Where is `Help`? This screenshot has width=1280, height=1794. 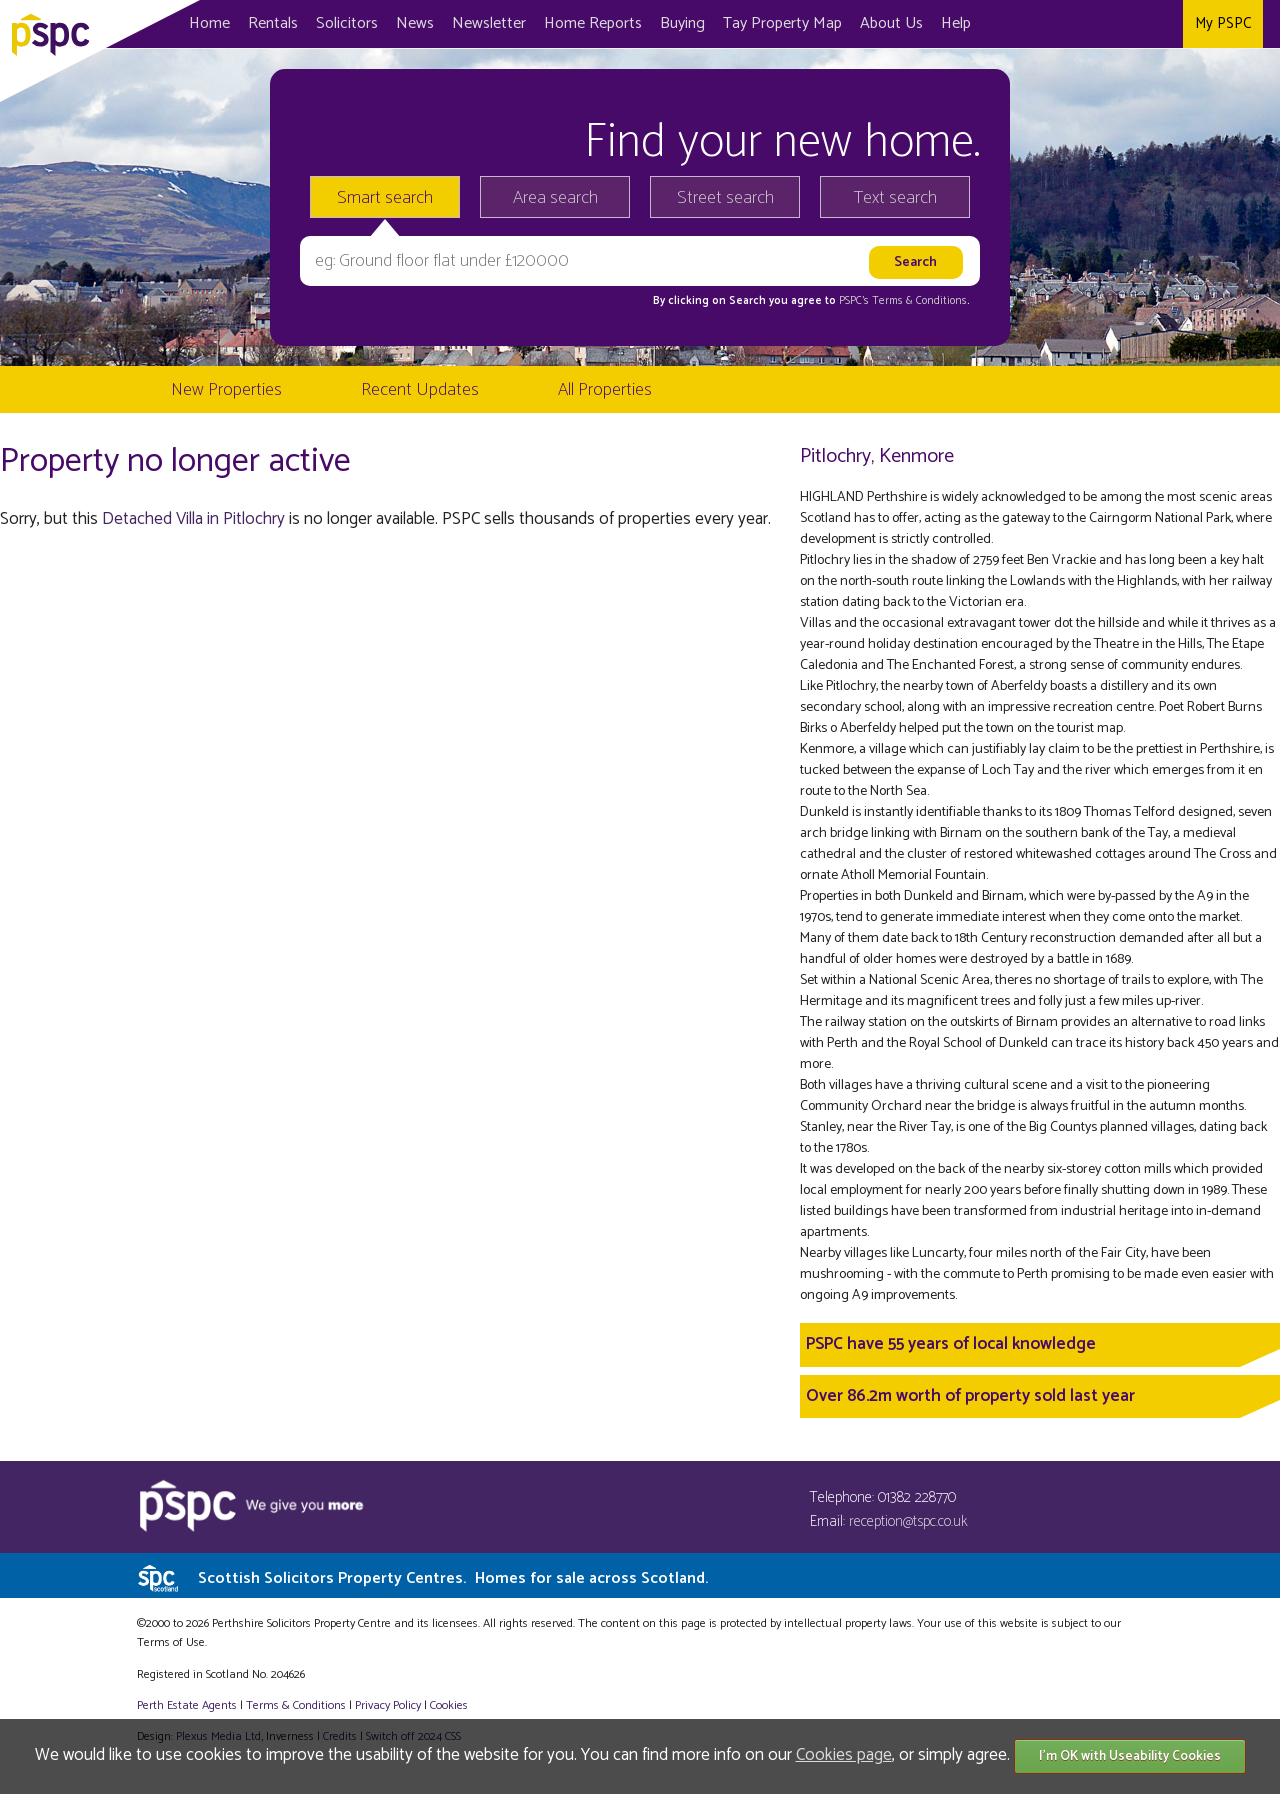
Help is located at coordinates (956, 23).